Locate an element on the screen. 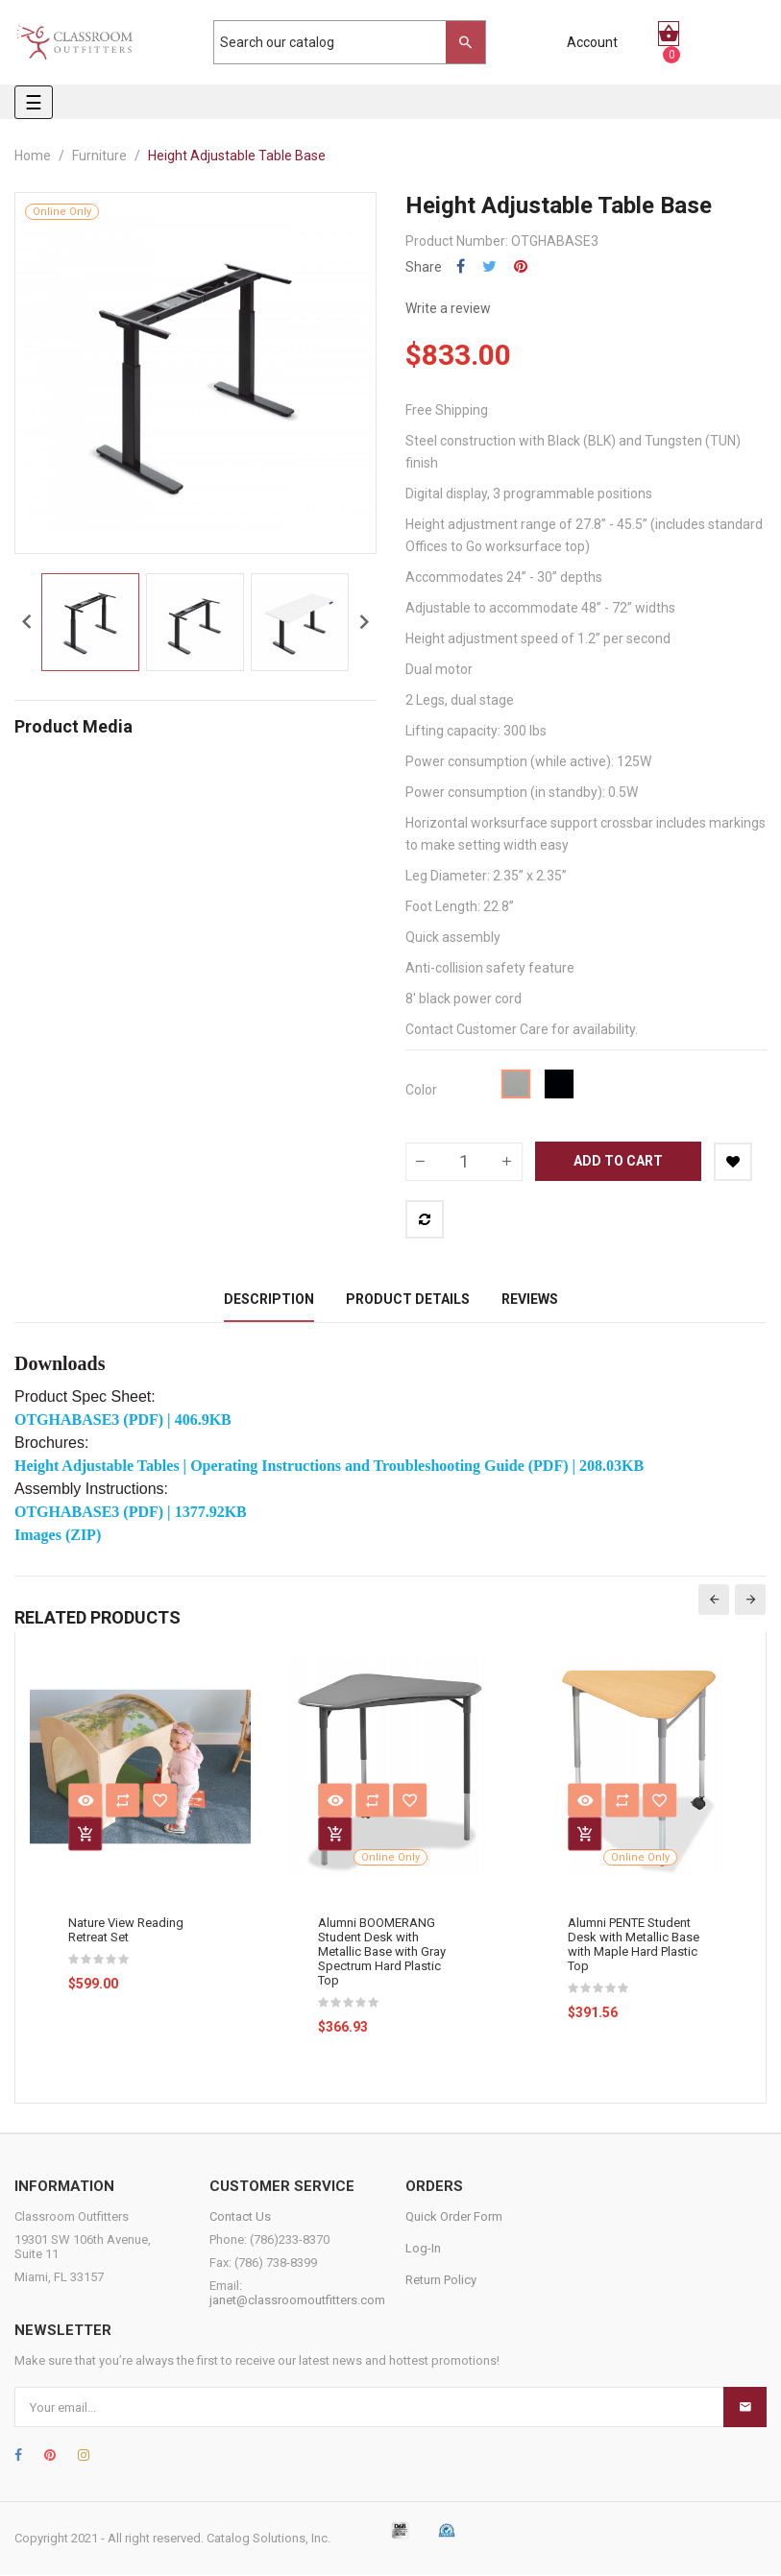 Image resolution: width=781 pixels, height=2576 pixels. Return Policy is located at coordinates (440, 2282).